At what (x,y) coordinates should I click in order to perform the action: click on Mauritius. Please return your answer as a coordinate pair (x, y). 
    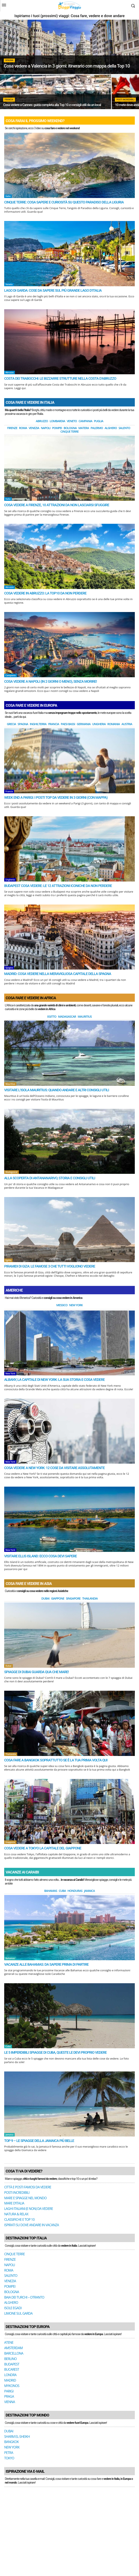
    Looking at the image, I should click on (10, 1083).